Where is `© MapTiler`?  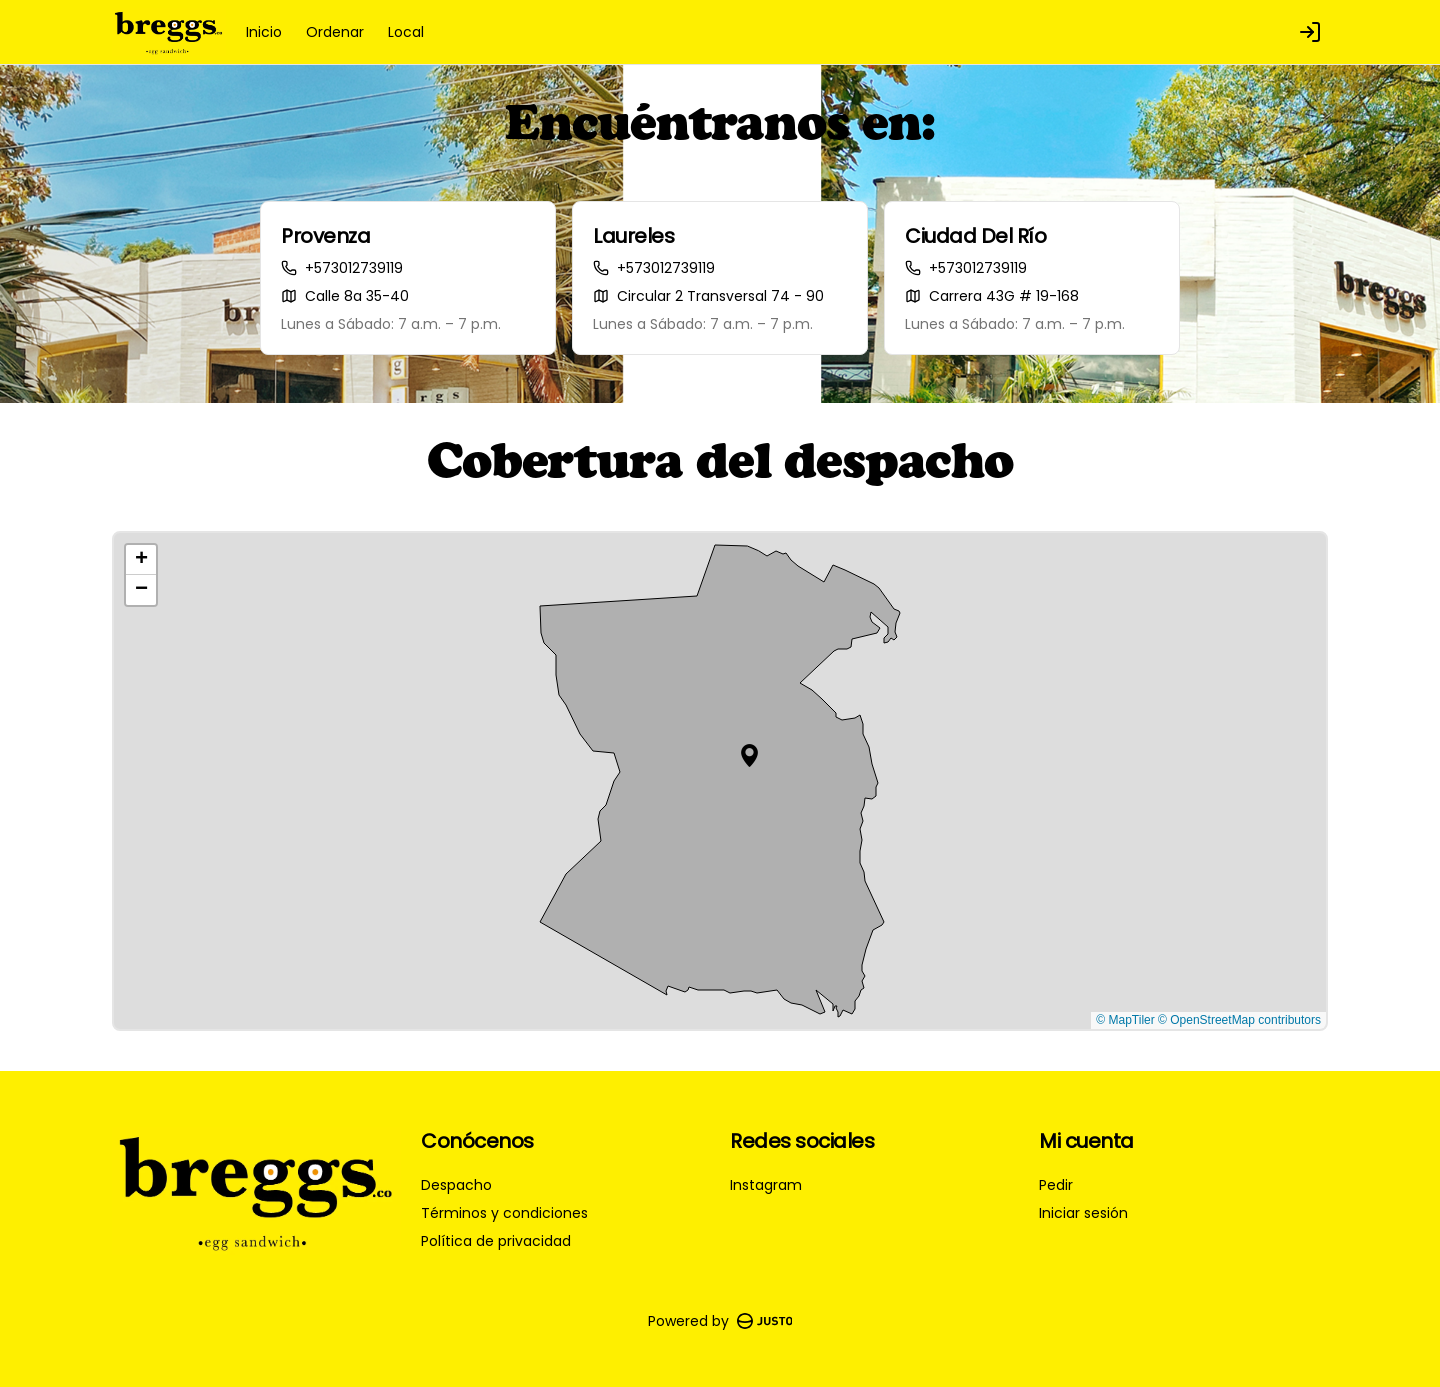 © MapTiler is located at coordinates (1125, 1020).